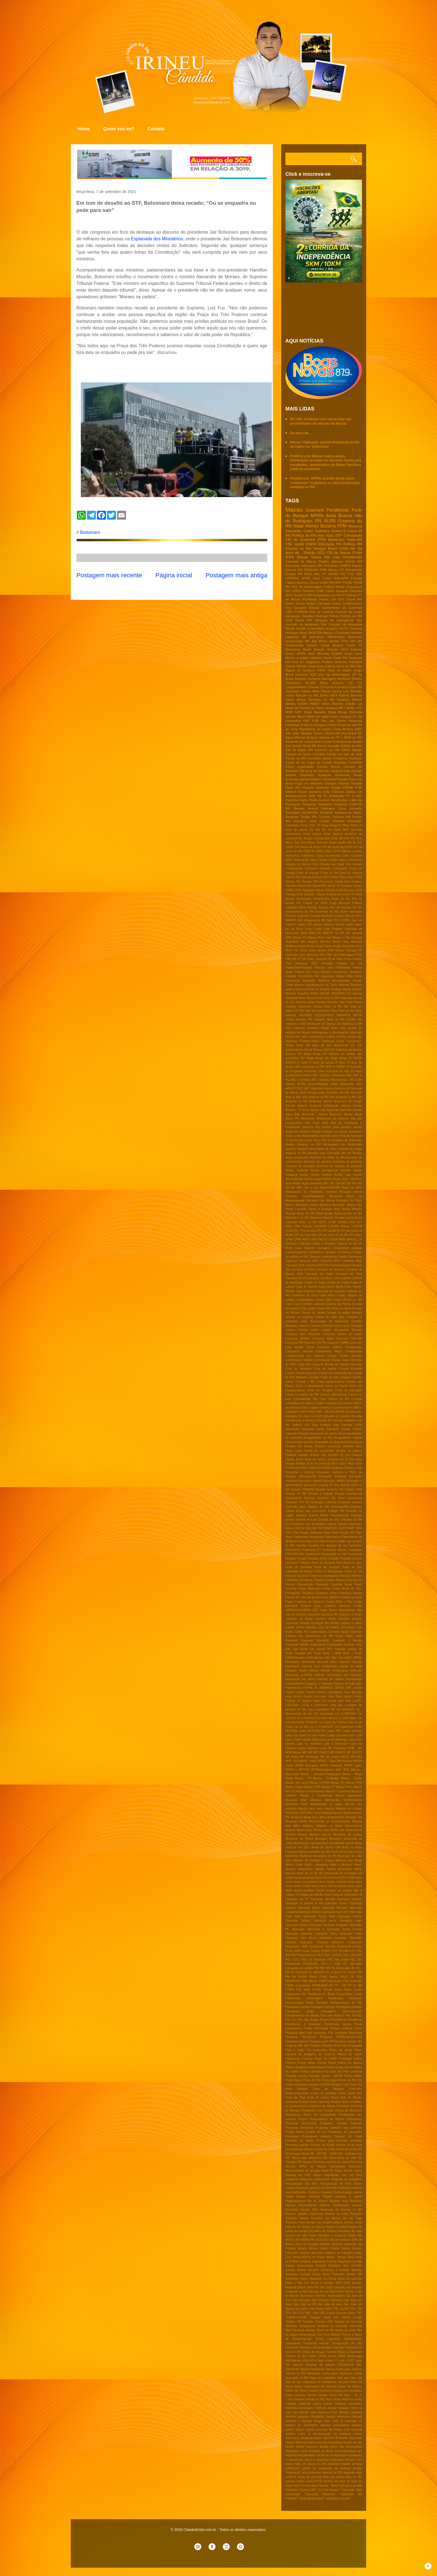 The width and height of the screenshot is (437, 2576). Describe the element at coordinates (331, 683) in the screenshot. I see `Brisa Bracchi` at that location.